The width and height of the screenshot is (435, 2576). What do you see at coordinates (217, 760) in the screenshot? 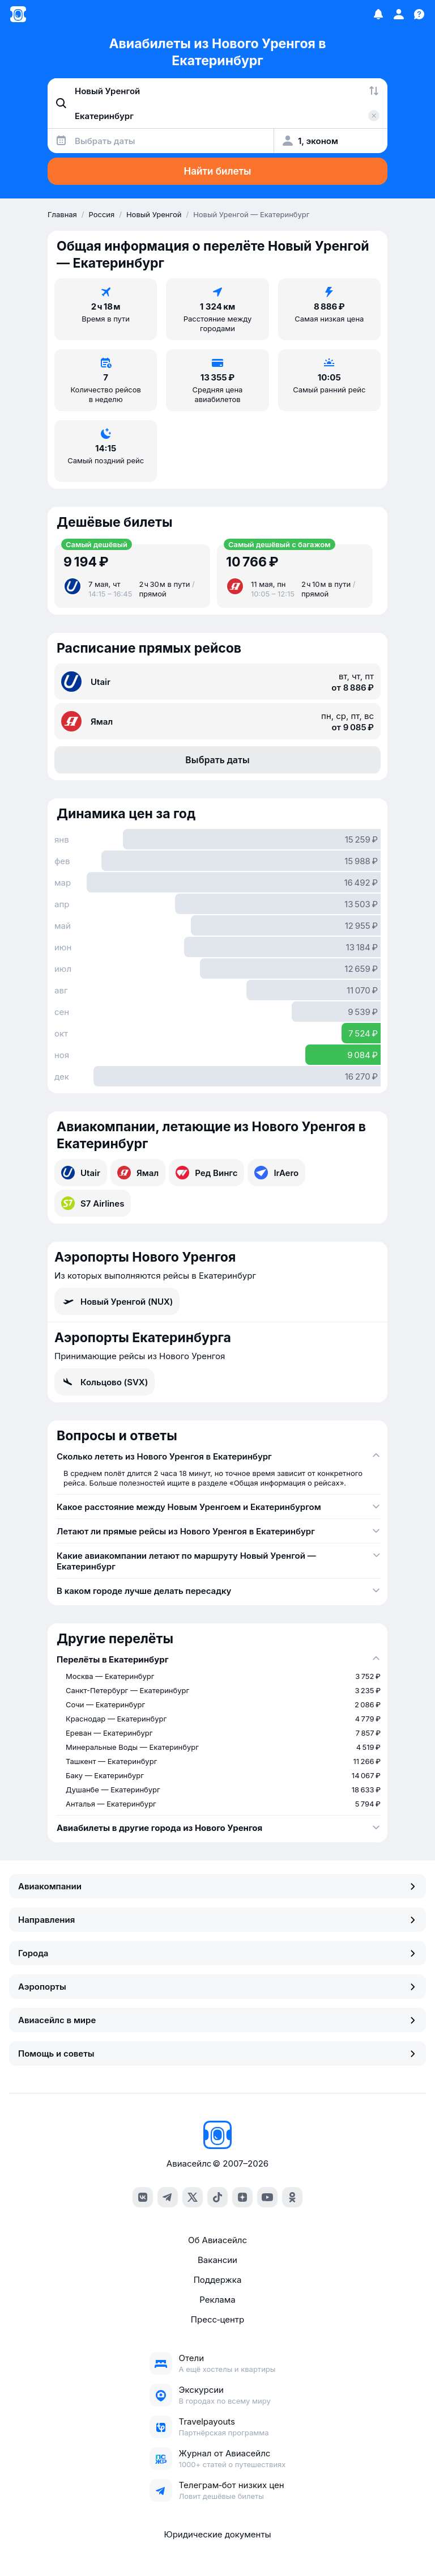
I see `Выбрать даты` at bounding box center [217, 760].